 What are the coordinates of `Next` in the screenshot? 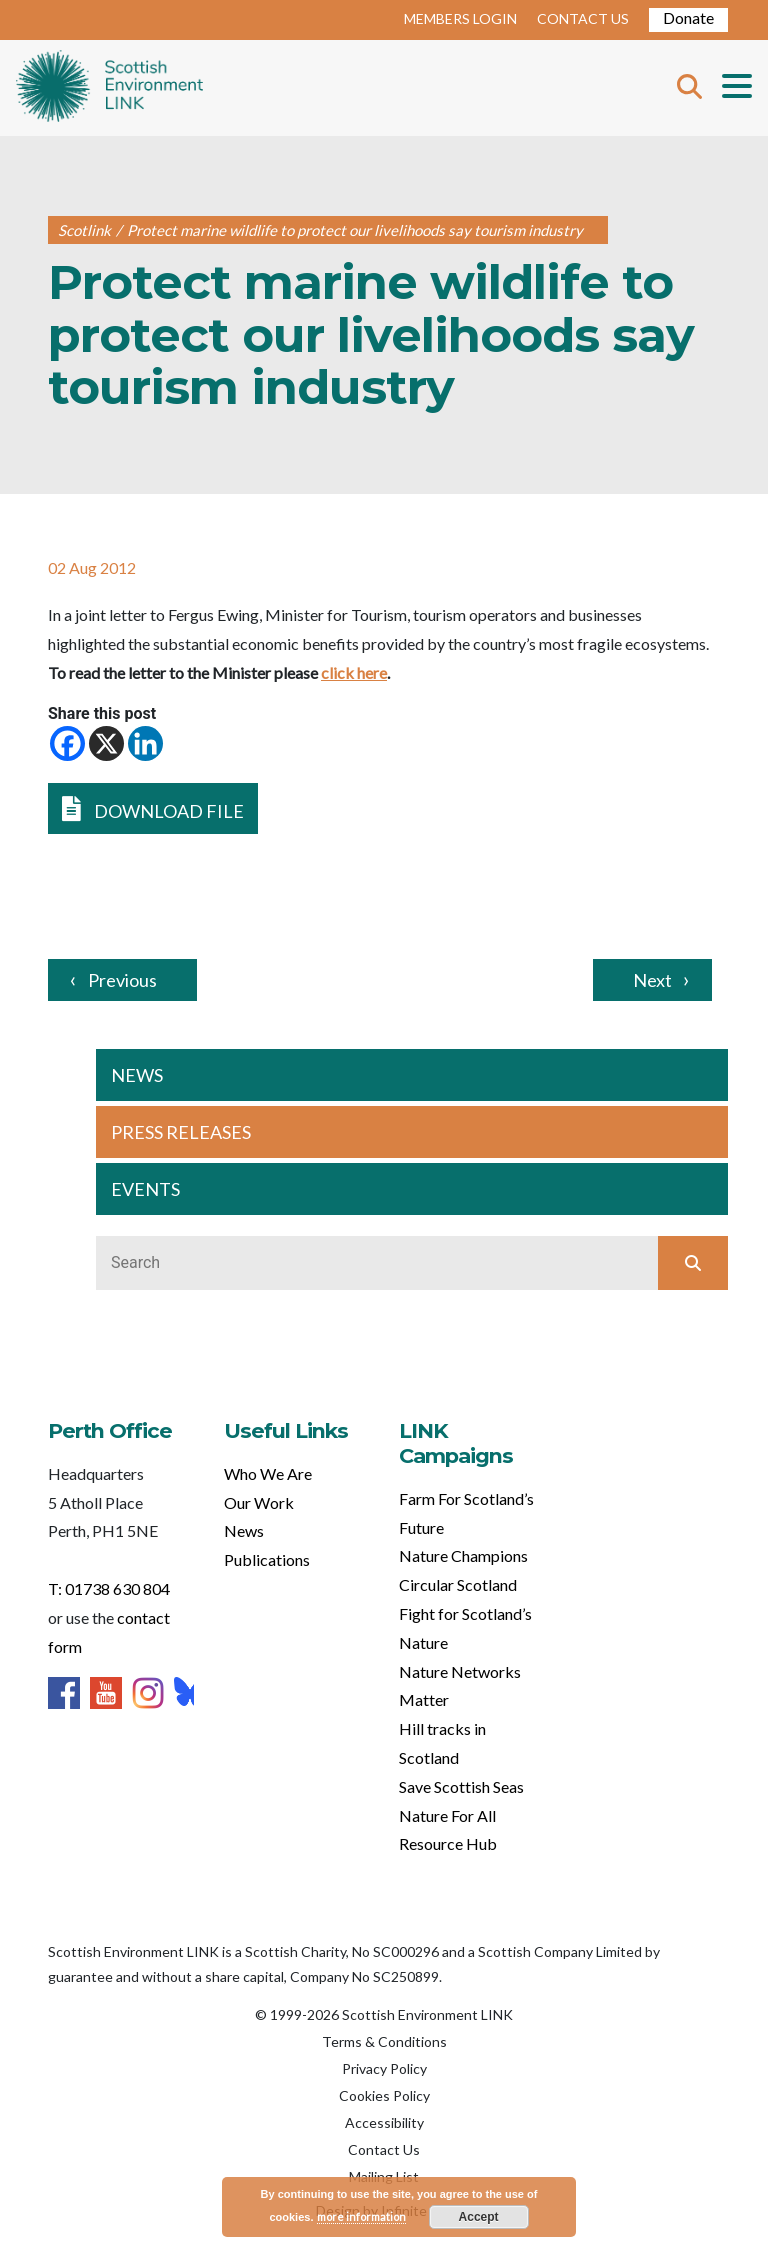 It's located at (652, 980).